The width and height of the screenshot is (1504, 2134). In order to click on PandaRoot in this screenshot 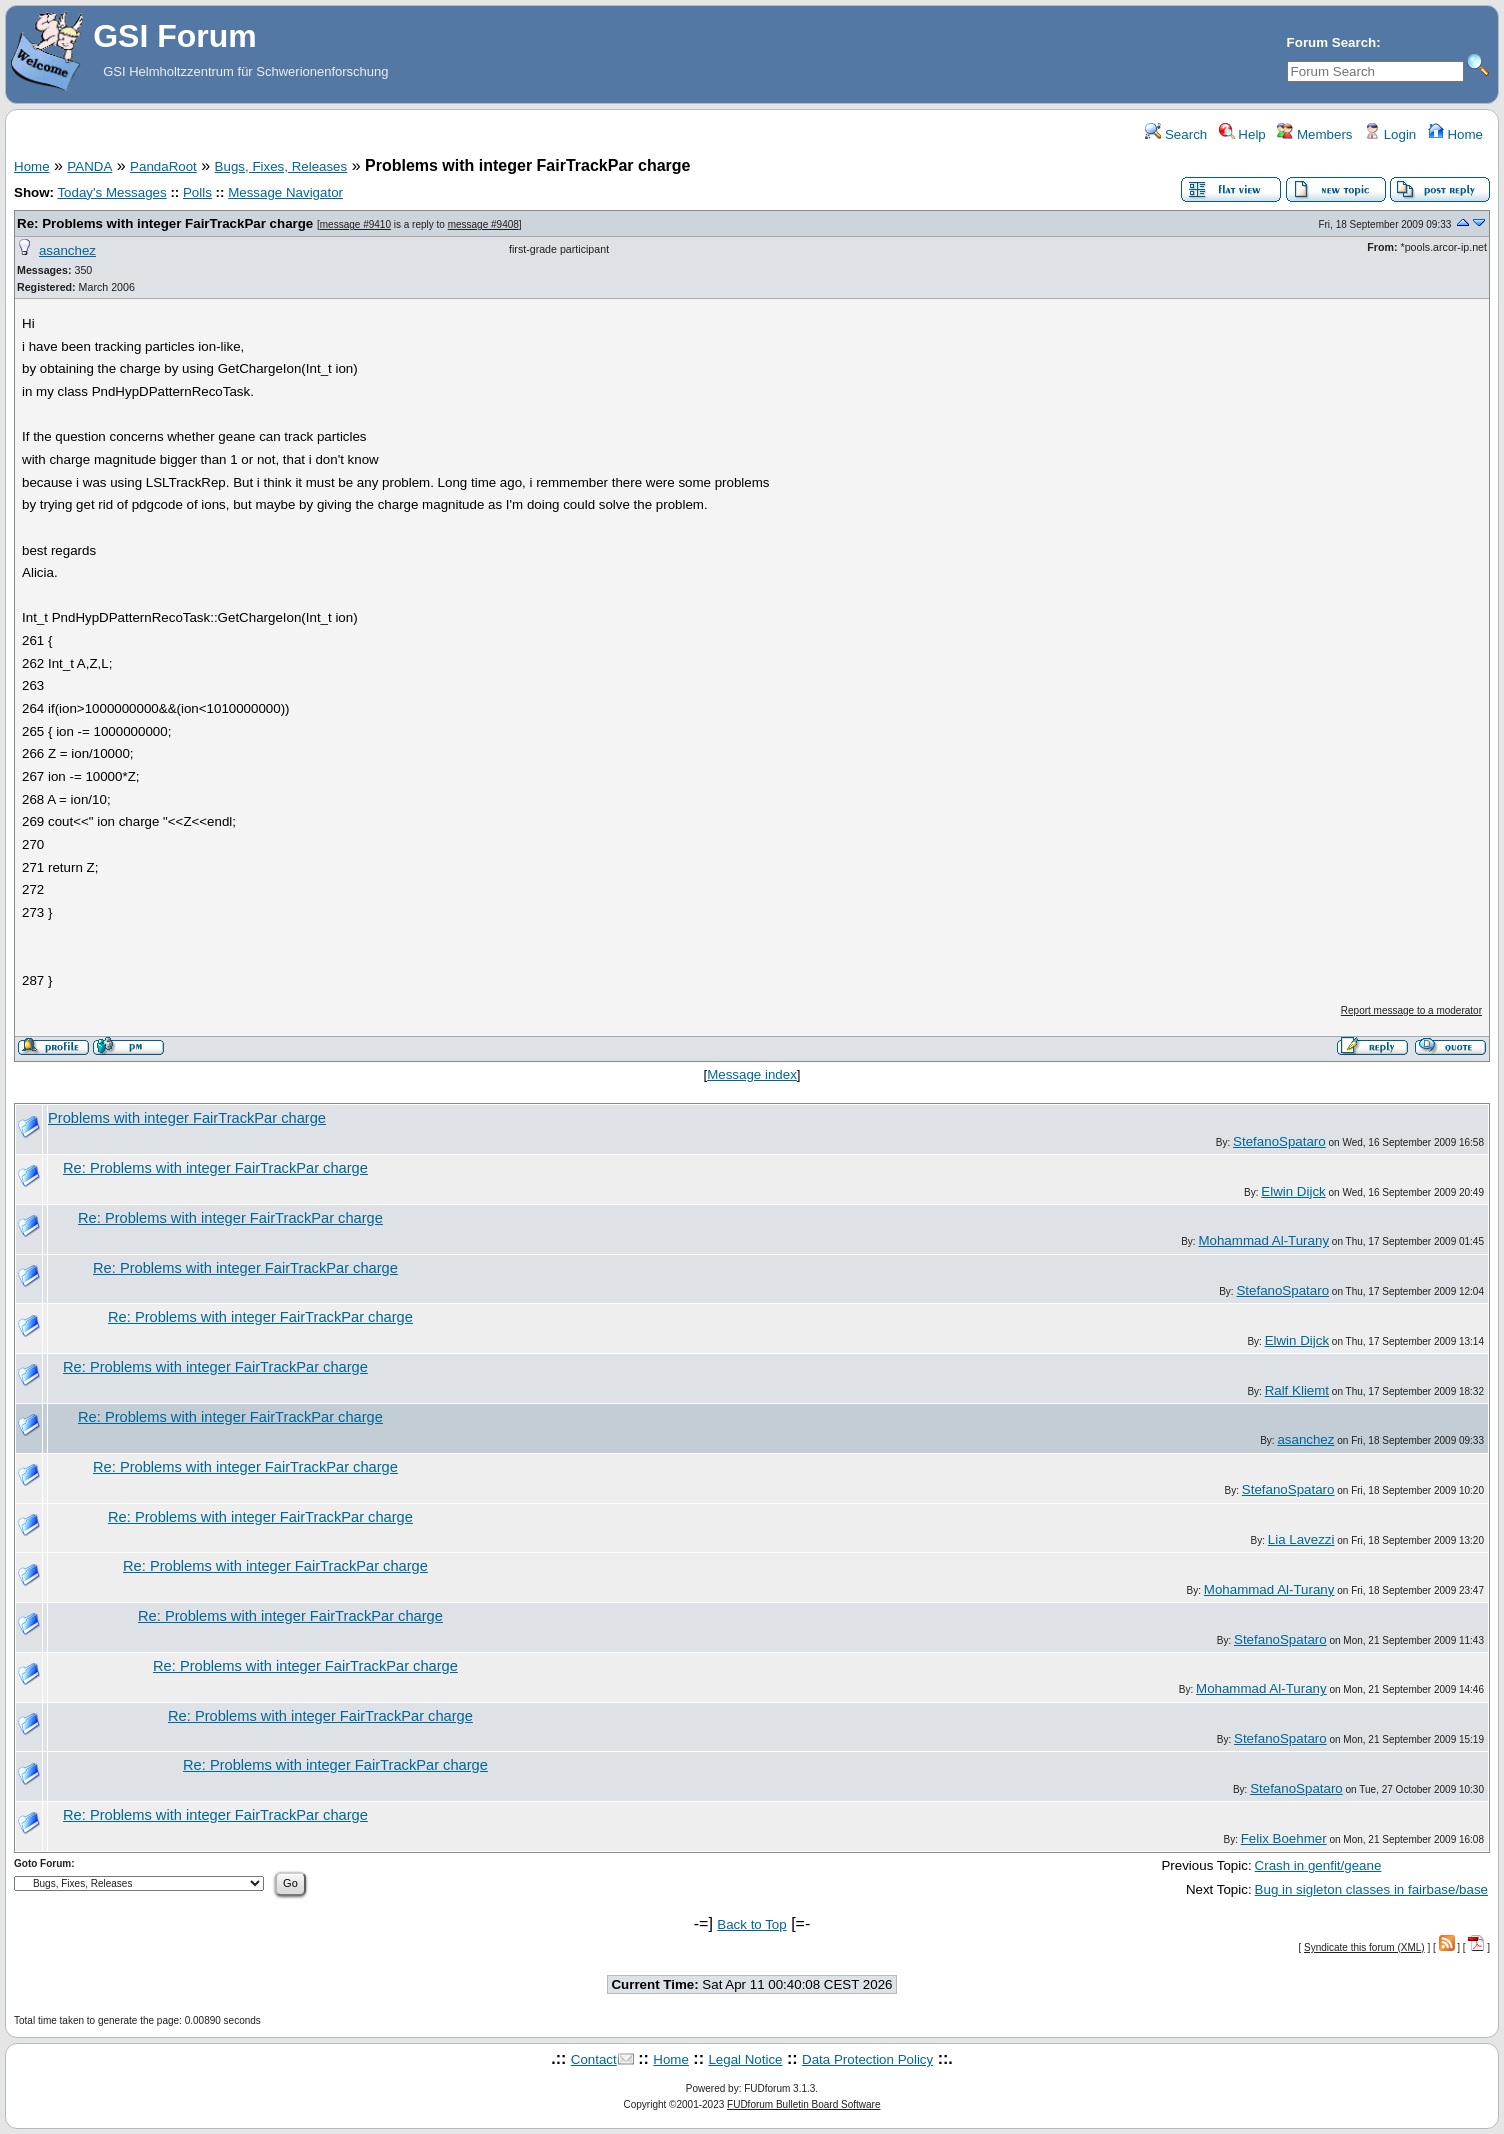, I will do `click(163, 166)`.